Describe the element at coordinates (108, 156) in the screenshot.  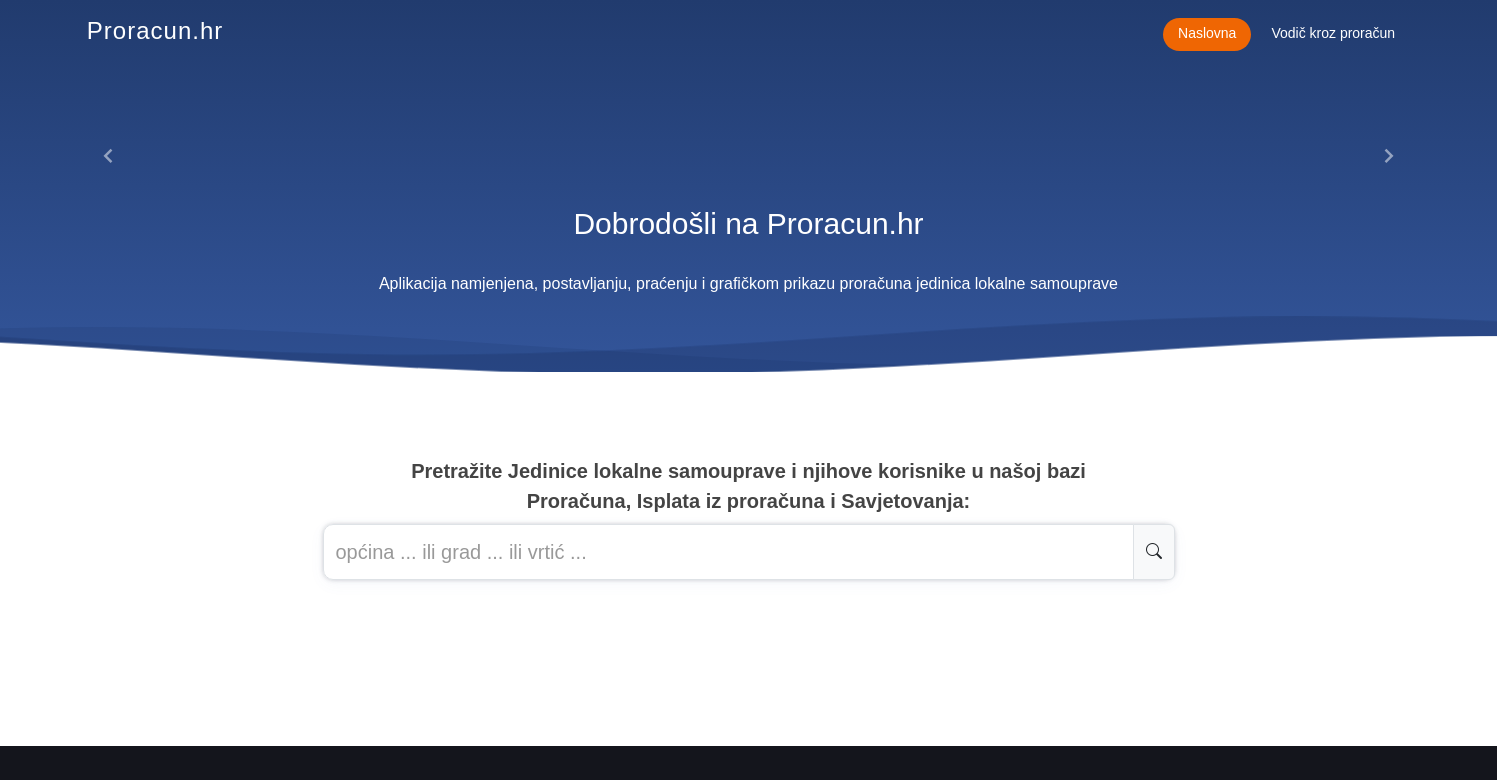
I see `[button]` at that location.